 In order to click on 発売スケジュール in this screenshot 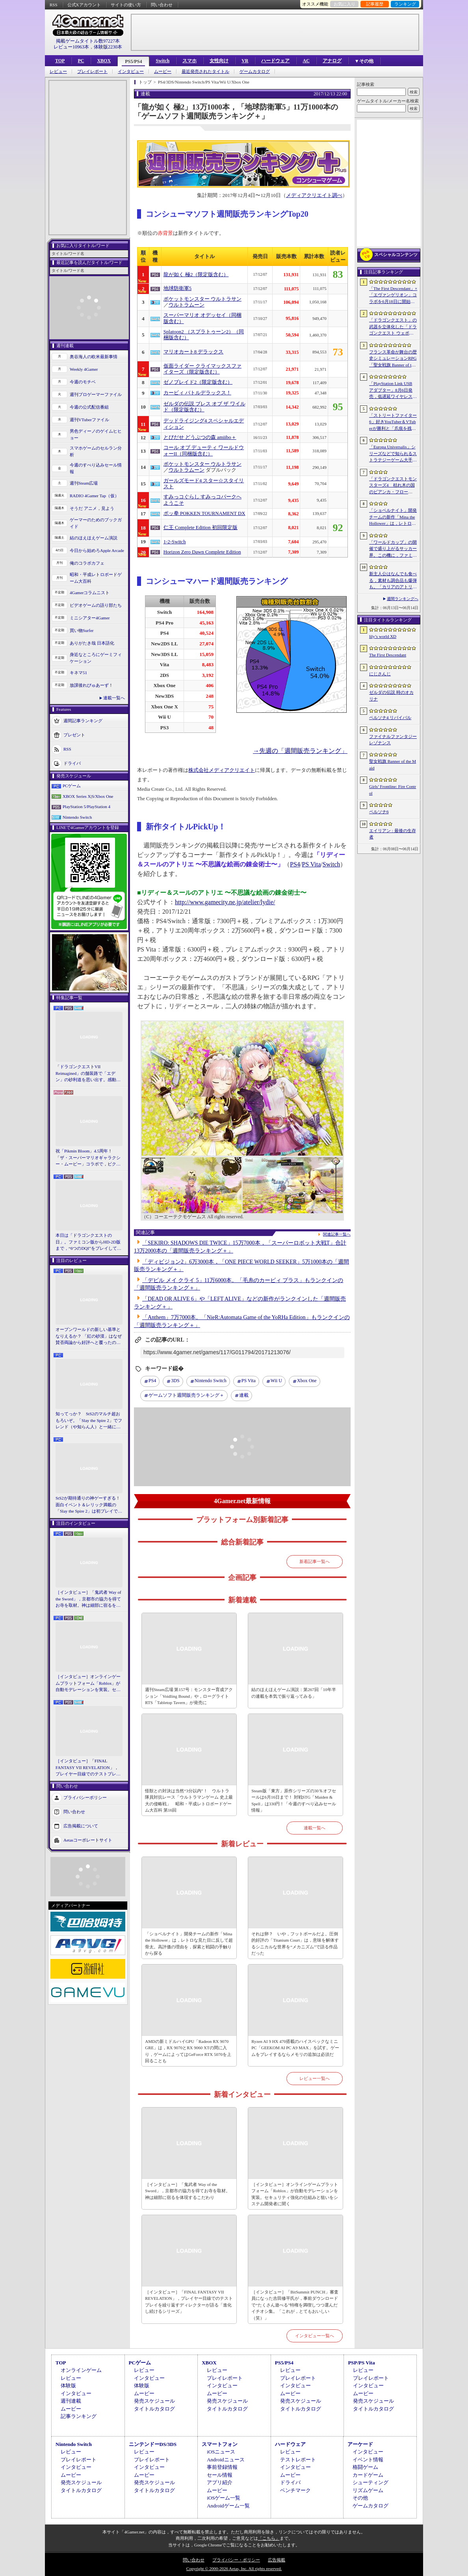, I will do `click(154, 2401)`.